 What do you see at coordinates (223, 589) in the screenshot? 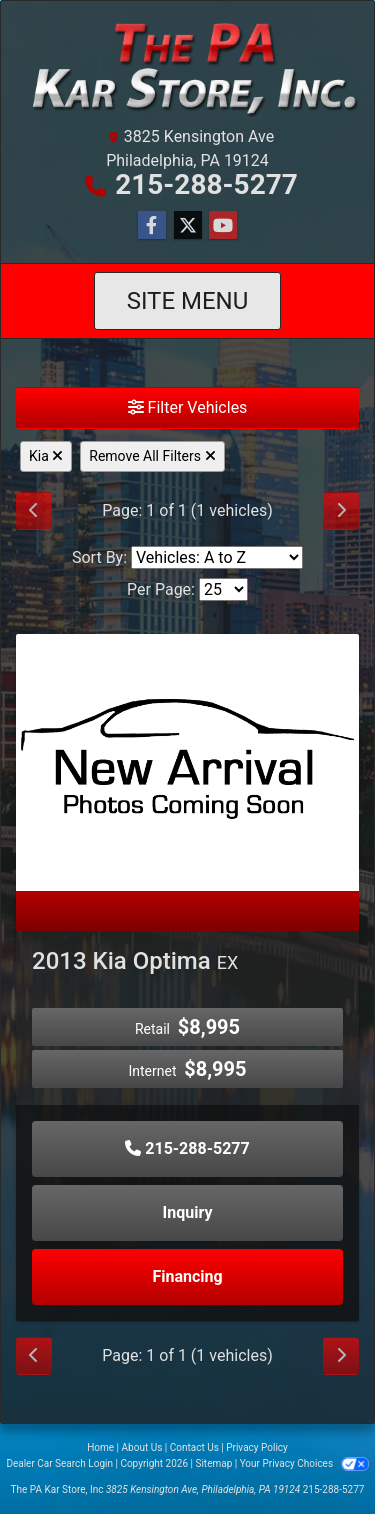
I see `[Page Size]` at bounding box center [223, 589].